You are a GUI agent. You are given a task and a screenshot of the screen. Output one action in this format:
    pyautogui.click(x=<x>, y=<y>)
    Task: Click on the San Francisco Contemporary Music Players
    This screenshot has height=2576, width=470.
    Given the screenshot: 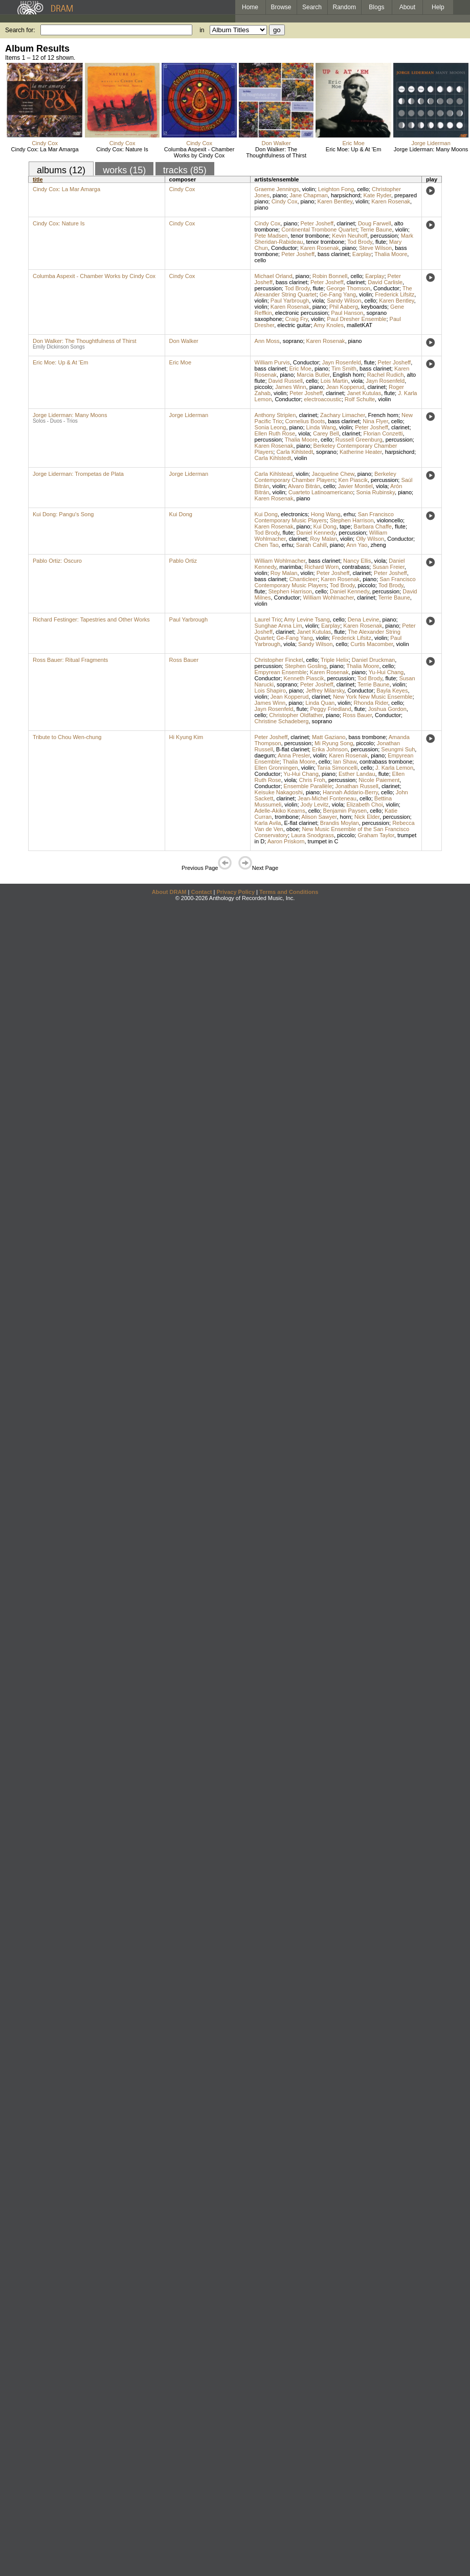 What is the action you would take?
    pyautogui.click(x=324, y=517)
    